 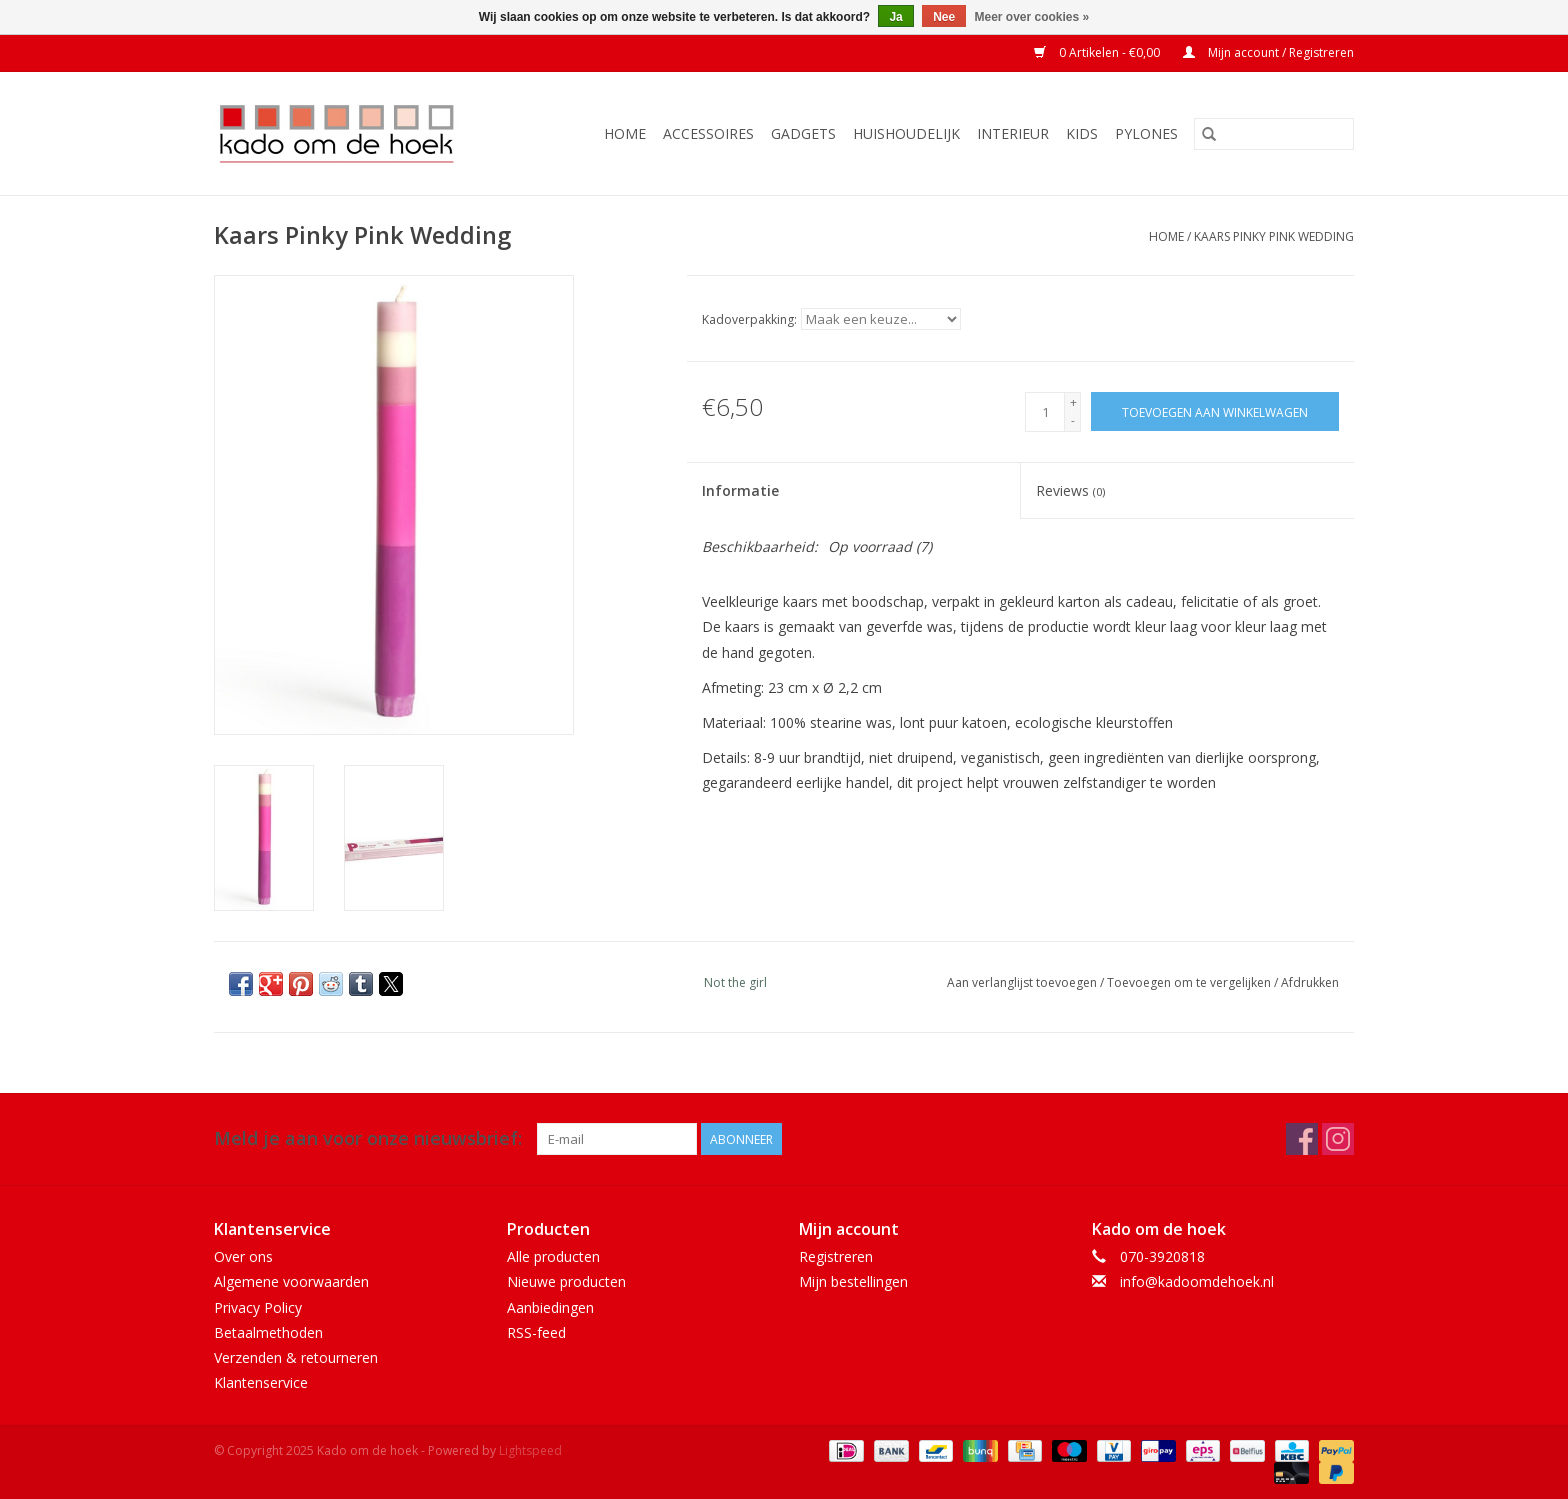 I want to click on [Toevoegen aan winkelwagen], so click(x=1215, y=411).